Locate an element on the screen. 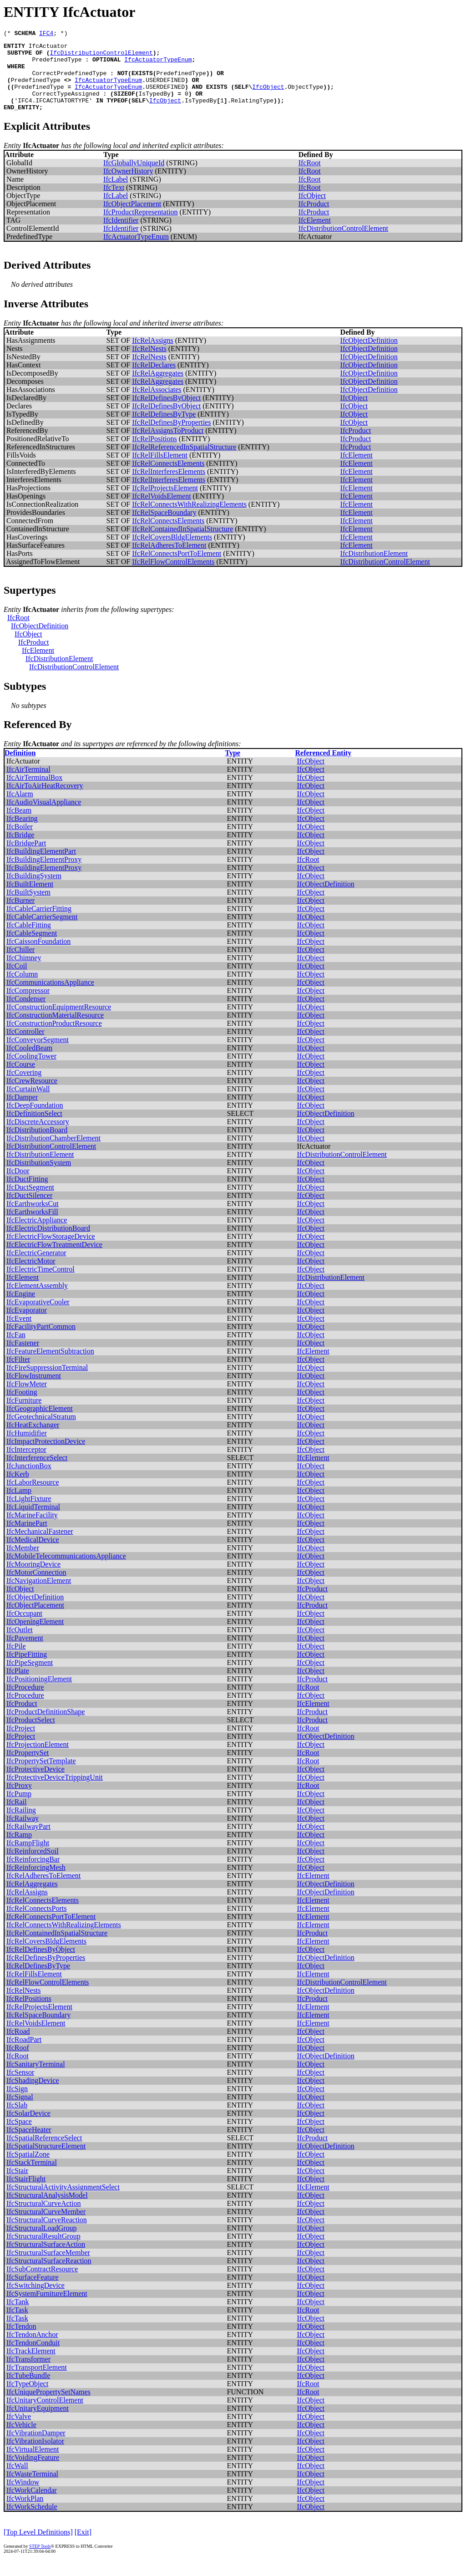 Image resolution: width=466 pixels, height=2576 pixels. IfcRoof is located at coordinates (17, 2063).